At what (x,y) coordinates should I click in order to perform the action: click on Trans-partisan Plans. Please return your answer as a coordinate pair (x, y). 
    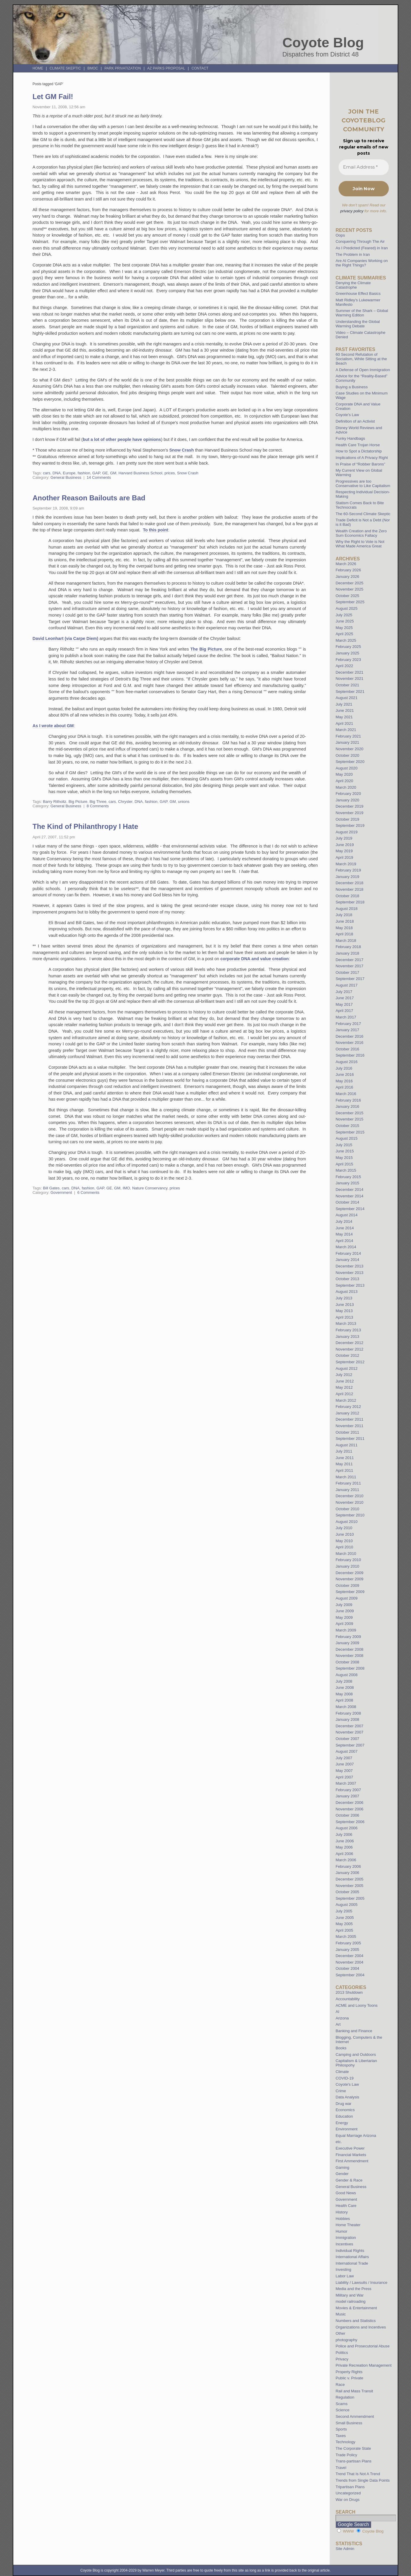
    Looking at the image, I should click on (353, 2461).